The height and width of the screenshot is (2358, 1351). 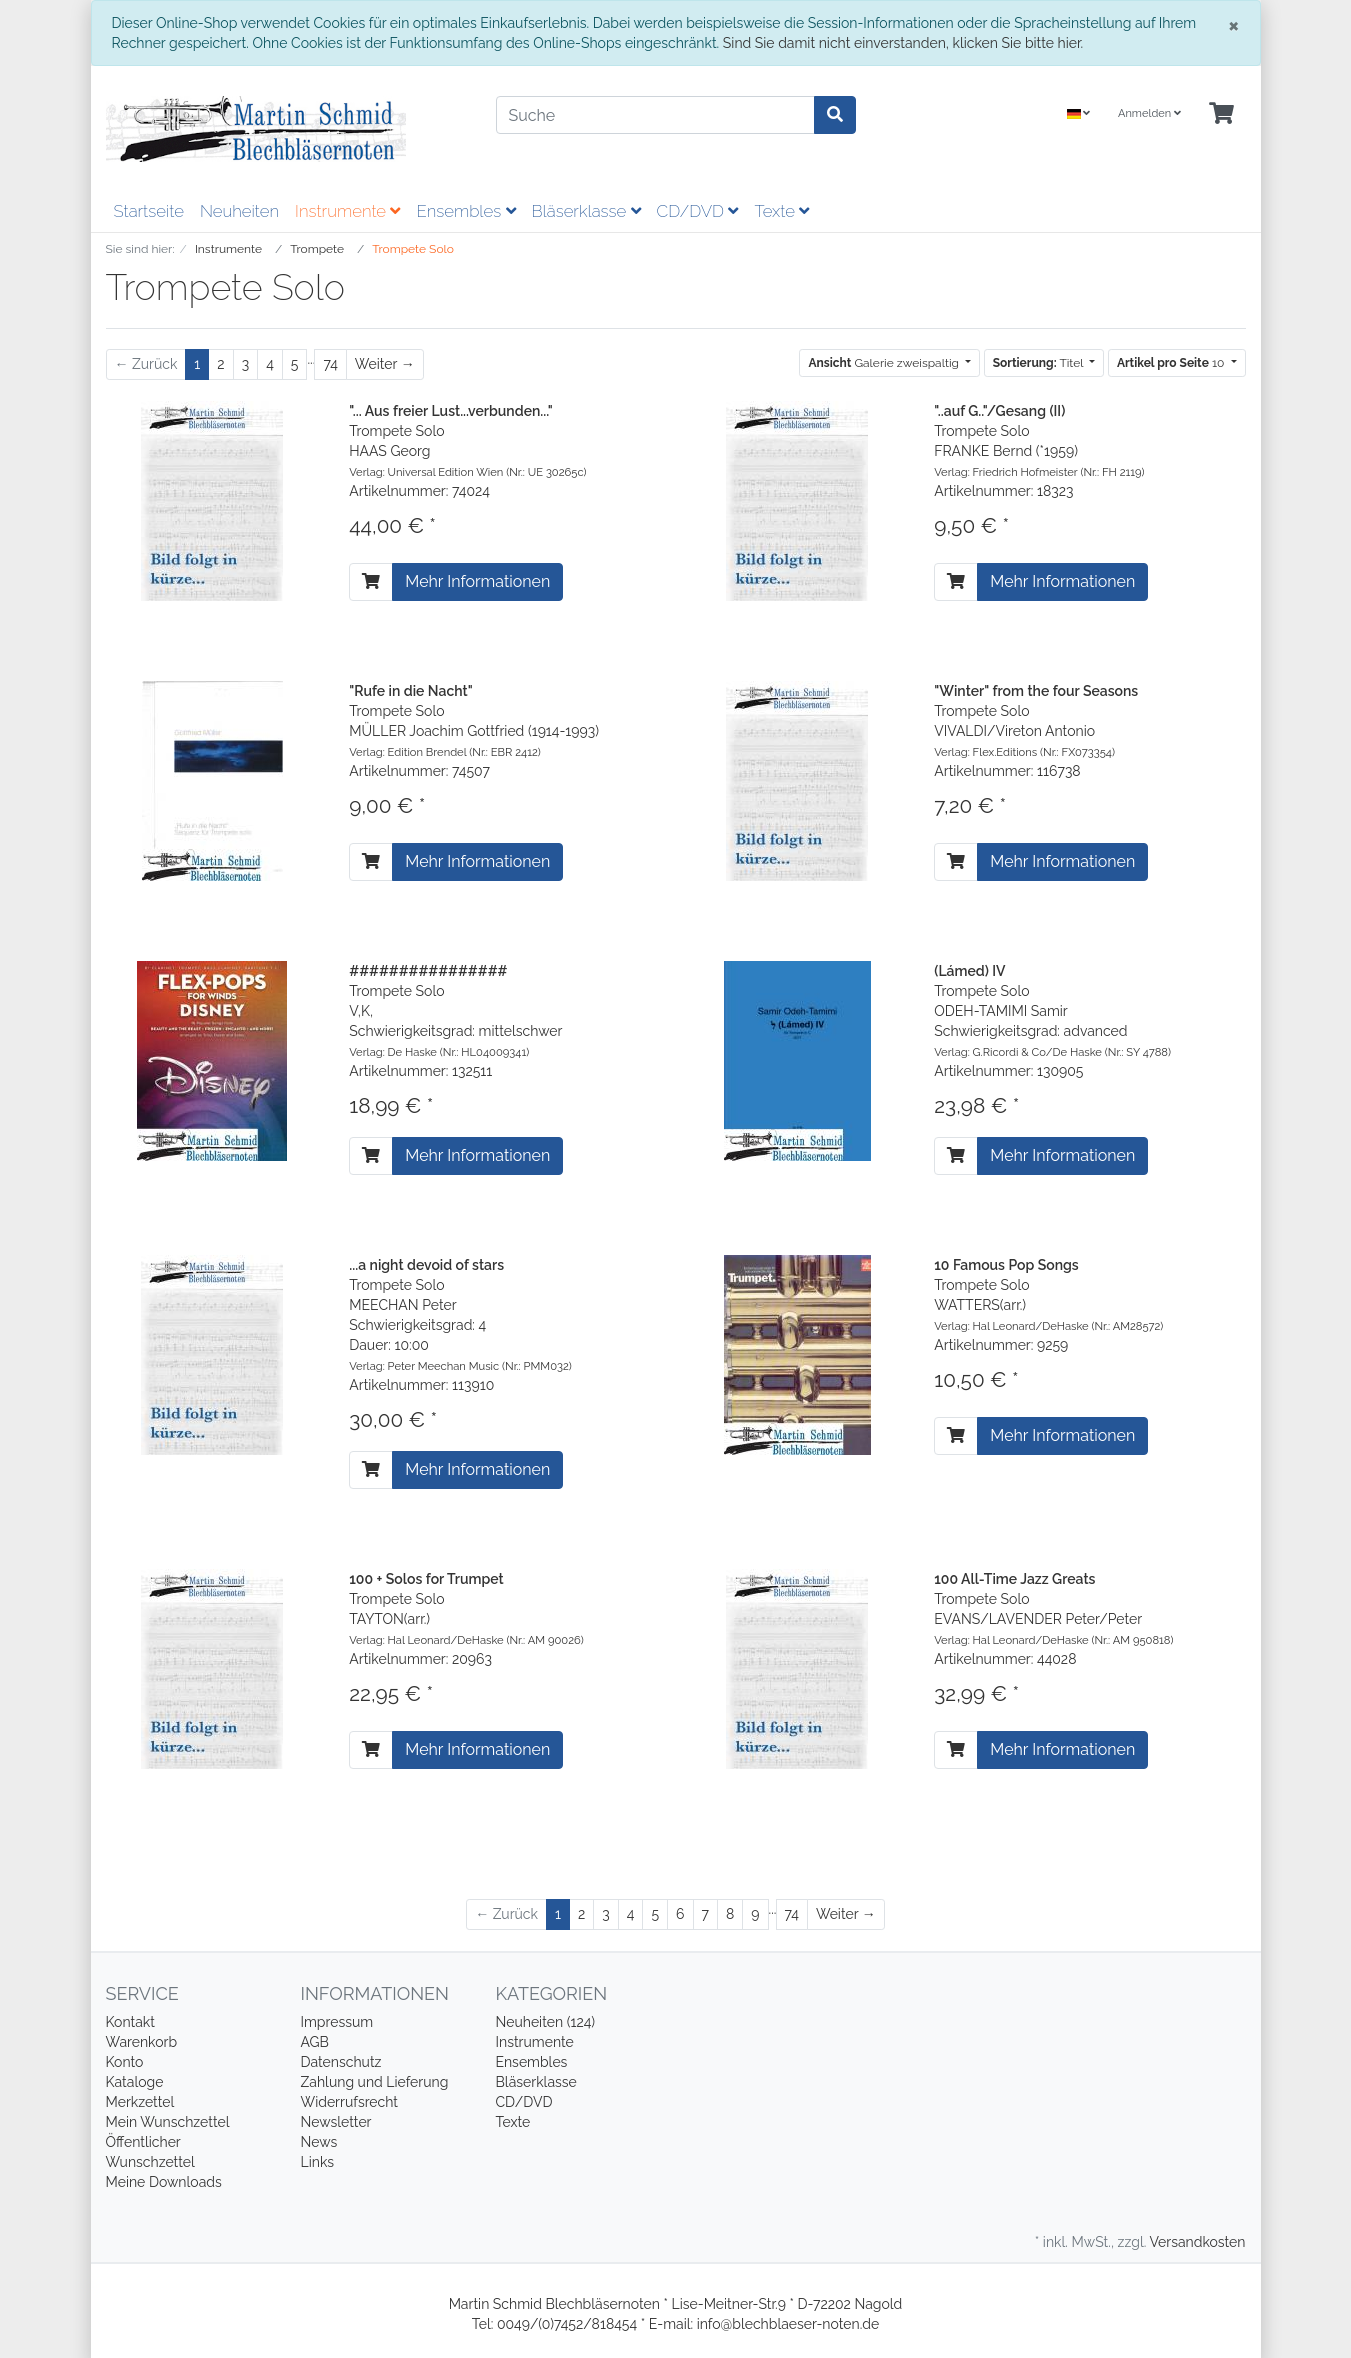 I want to click on Neuheiten (124), so click(x=546, y=2022).